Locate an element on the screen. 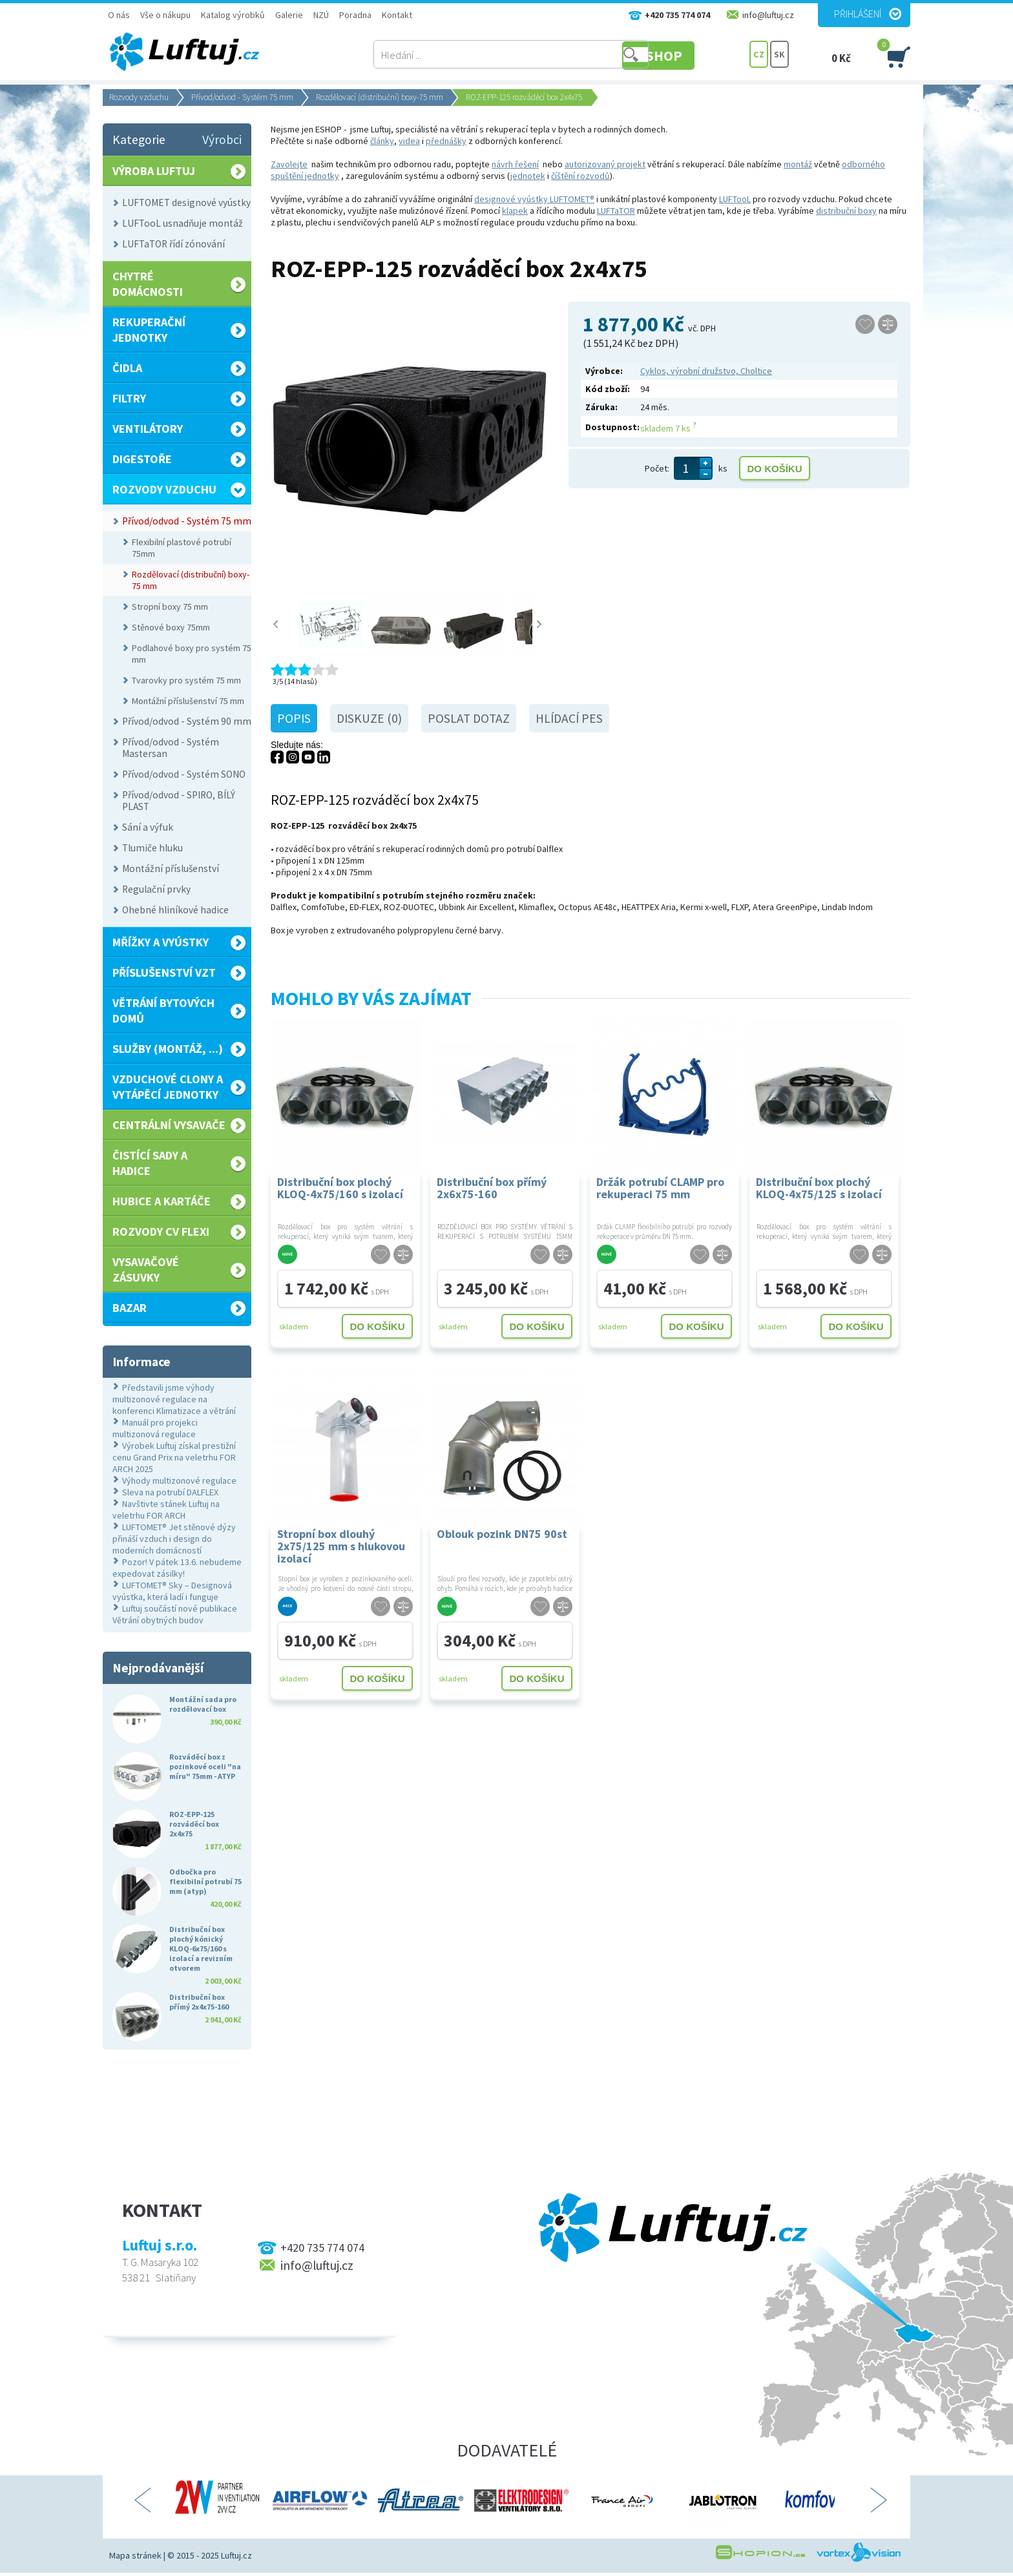  Přihlášení is located at coordinates (857, 13).